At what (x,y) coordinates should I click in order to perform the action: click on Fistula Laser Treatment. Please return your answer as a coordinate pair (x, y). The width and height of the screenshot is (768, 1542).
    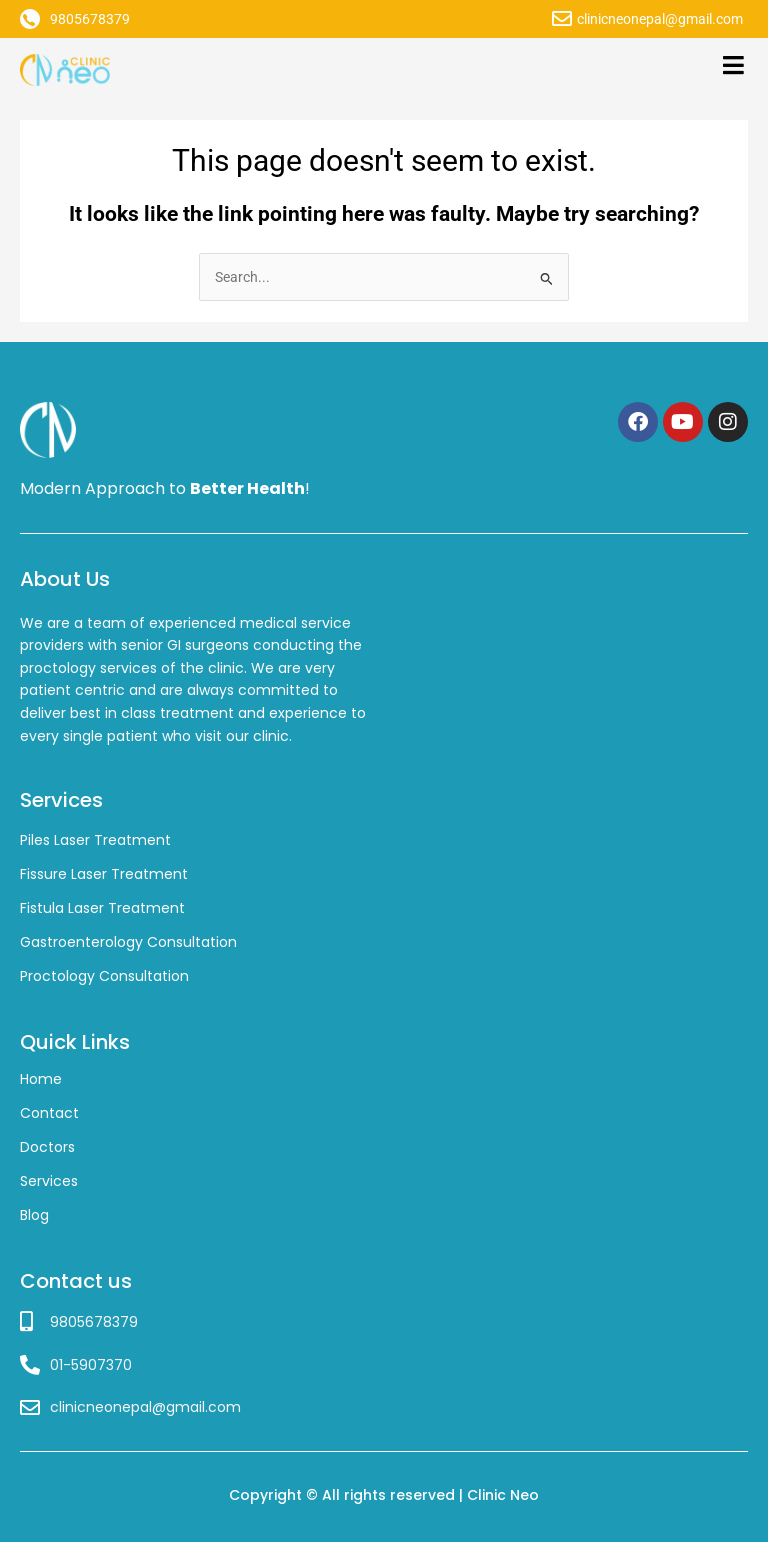
    Looking at the image, I should click on (102, 908).